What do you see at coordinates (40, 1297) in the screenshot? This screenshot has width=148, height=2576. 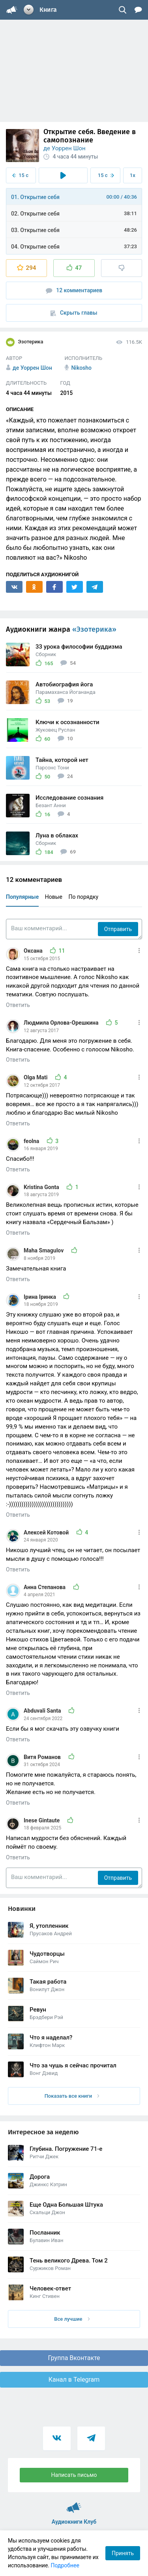 I see `Ірина Іринка` at bounding box center [40, 1297].